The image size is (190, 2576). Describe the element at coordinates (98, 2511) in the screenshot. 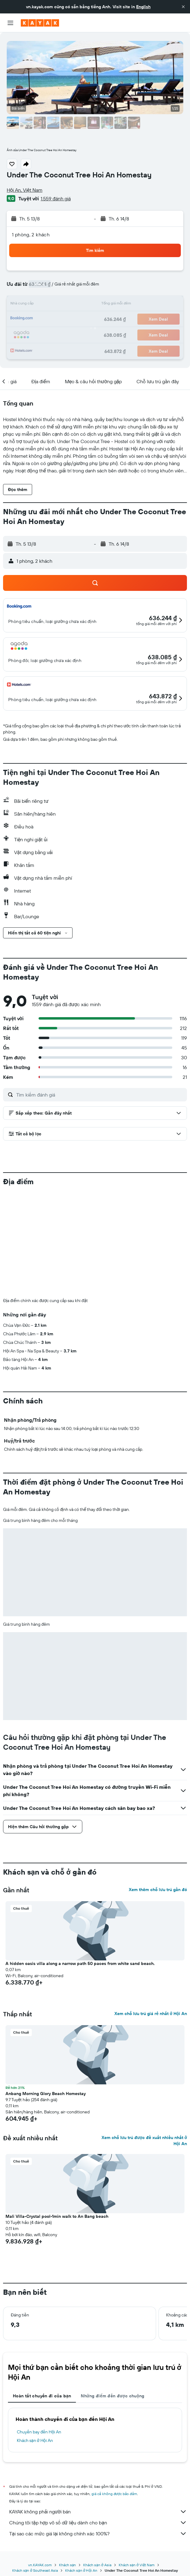

I see `KAYAK không phải người bán` at that location.